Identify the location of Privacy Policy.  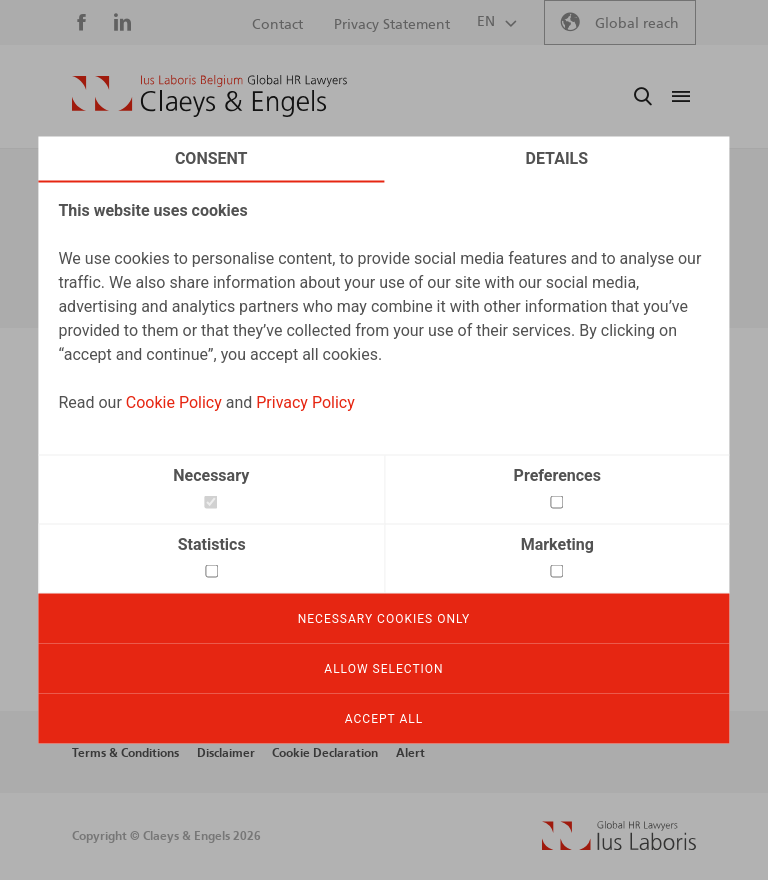
(305, 402).